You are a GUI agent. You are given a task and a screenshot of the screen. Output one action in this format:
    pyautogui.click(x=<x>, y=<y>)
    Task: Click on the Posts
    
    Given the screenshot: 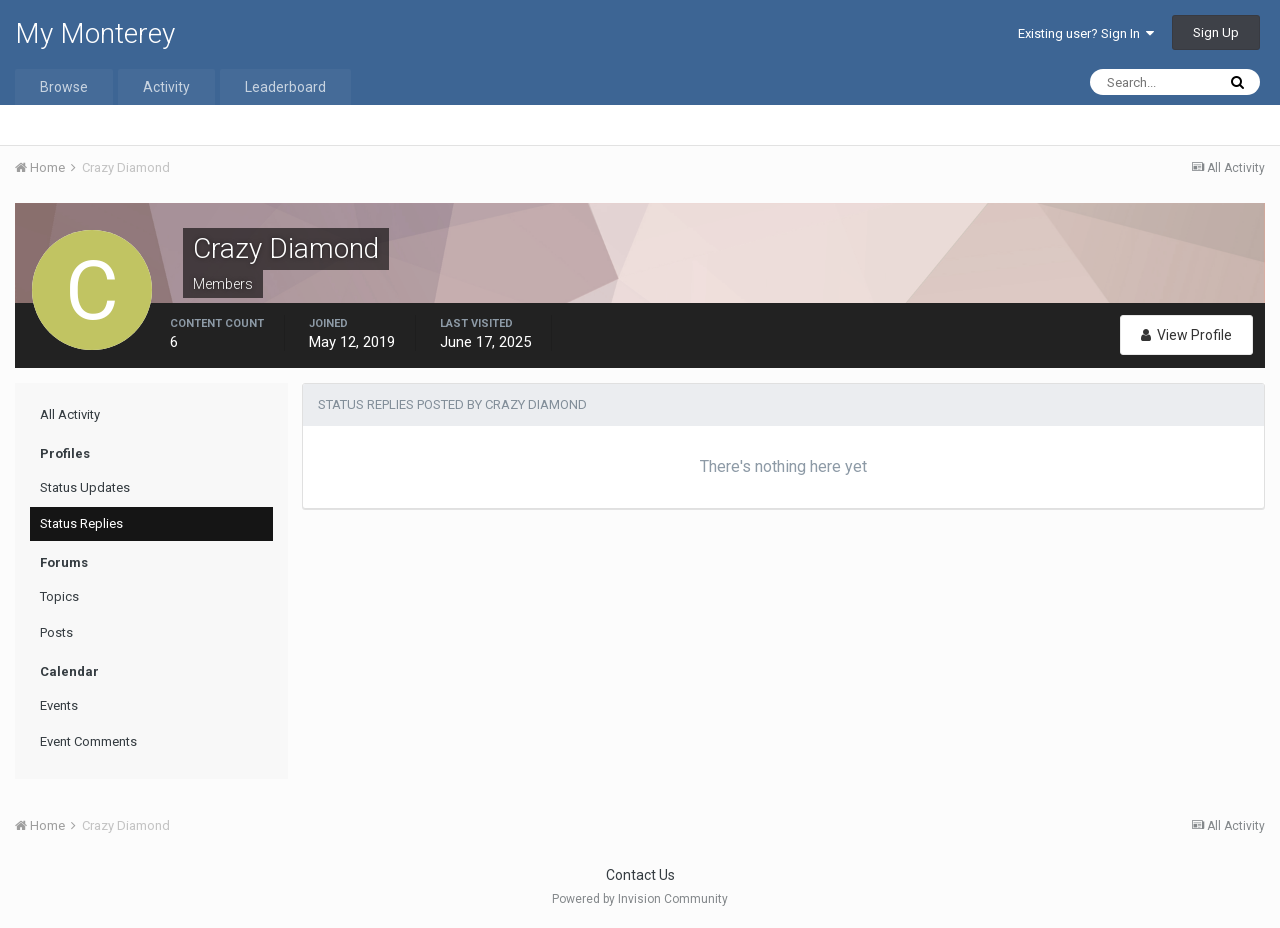 What is the action you would take?
    pyautogui.click(x=56, y=632)
    